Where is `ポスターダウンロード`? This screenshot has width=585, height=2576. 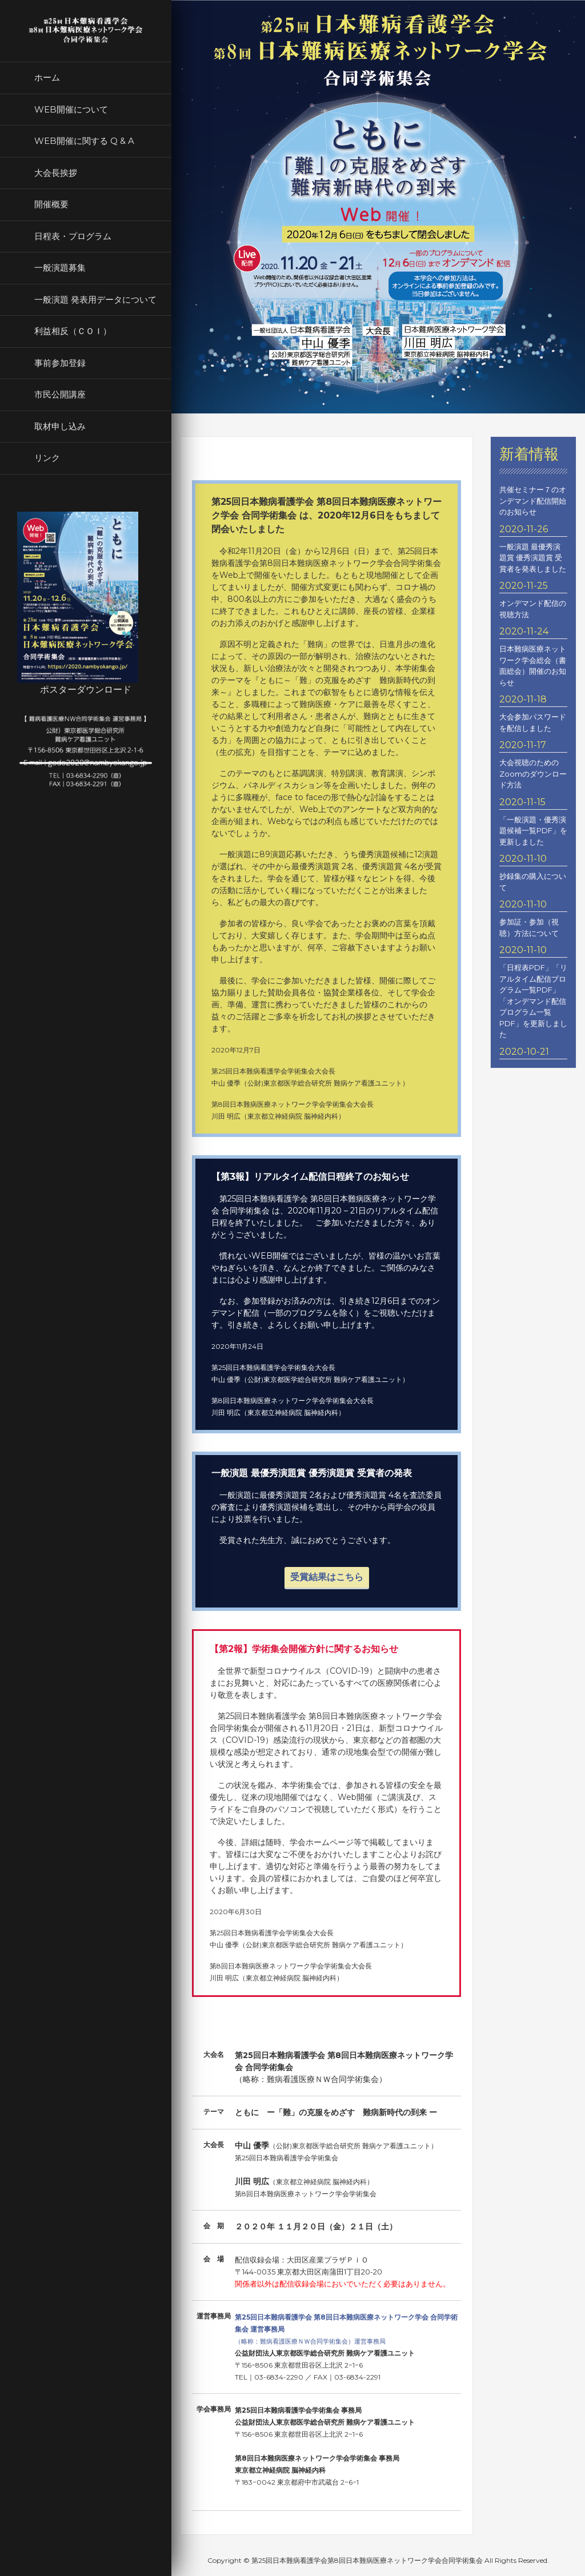 ポスターダウンロード is located at coordinates (85, 689).